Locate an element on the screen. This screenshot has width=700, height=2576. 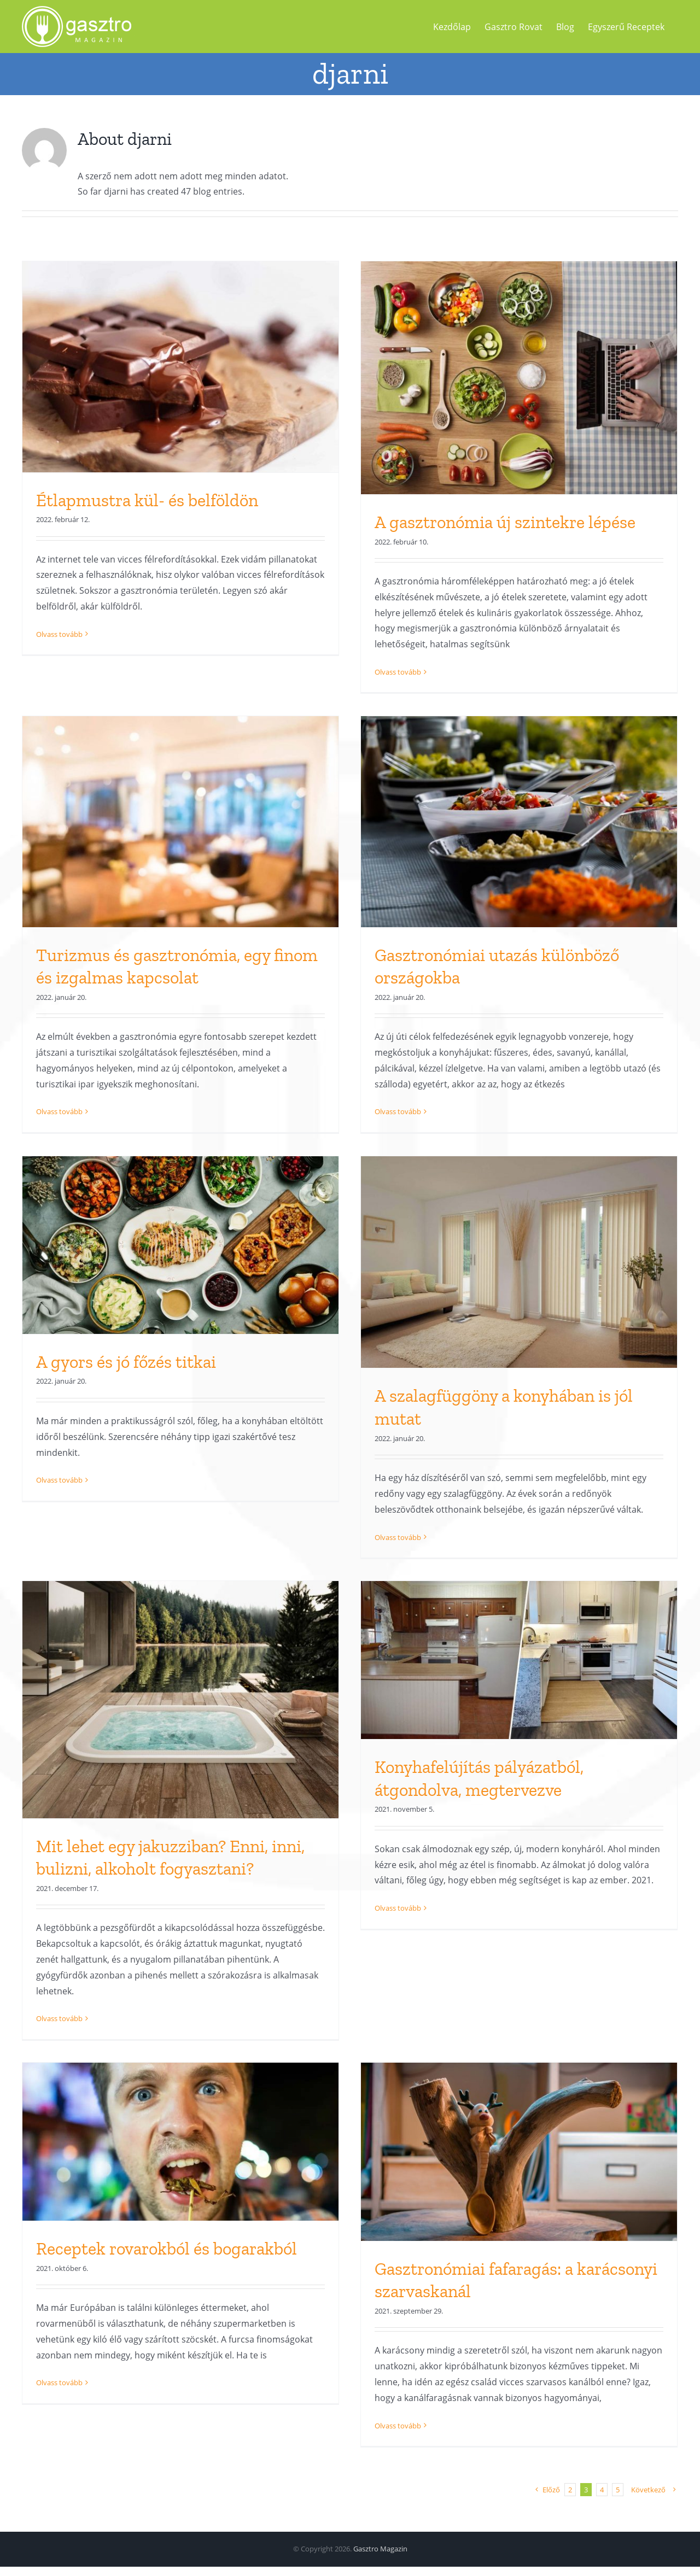
Receptek rovarokból és bogarakból is located at coordinates (166, 2248).